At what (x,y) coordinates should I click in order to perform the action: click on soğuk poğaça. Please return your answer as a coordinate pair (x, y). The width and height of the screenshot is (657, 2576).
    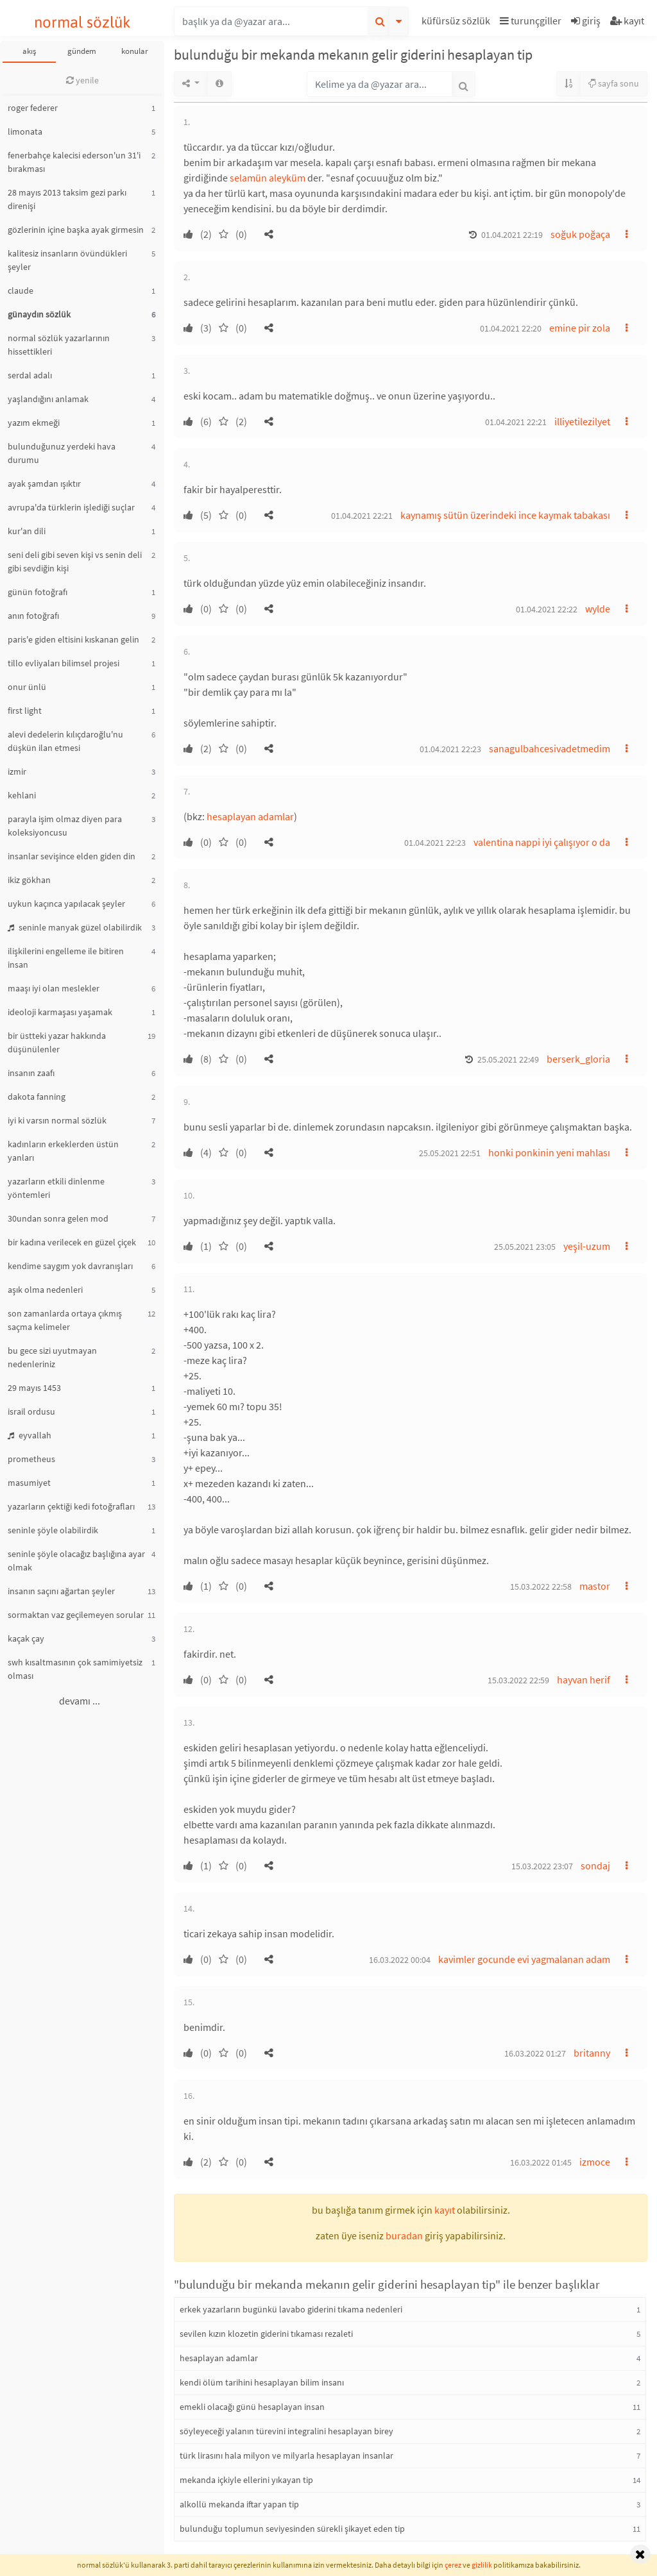
    Looking at the image, I should click on (580, 234).